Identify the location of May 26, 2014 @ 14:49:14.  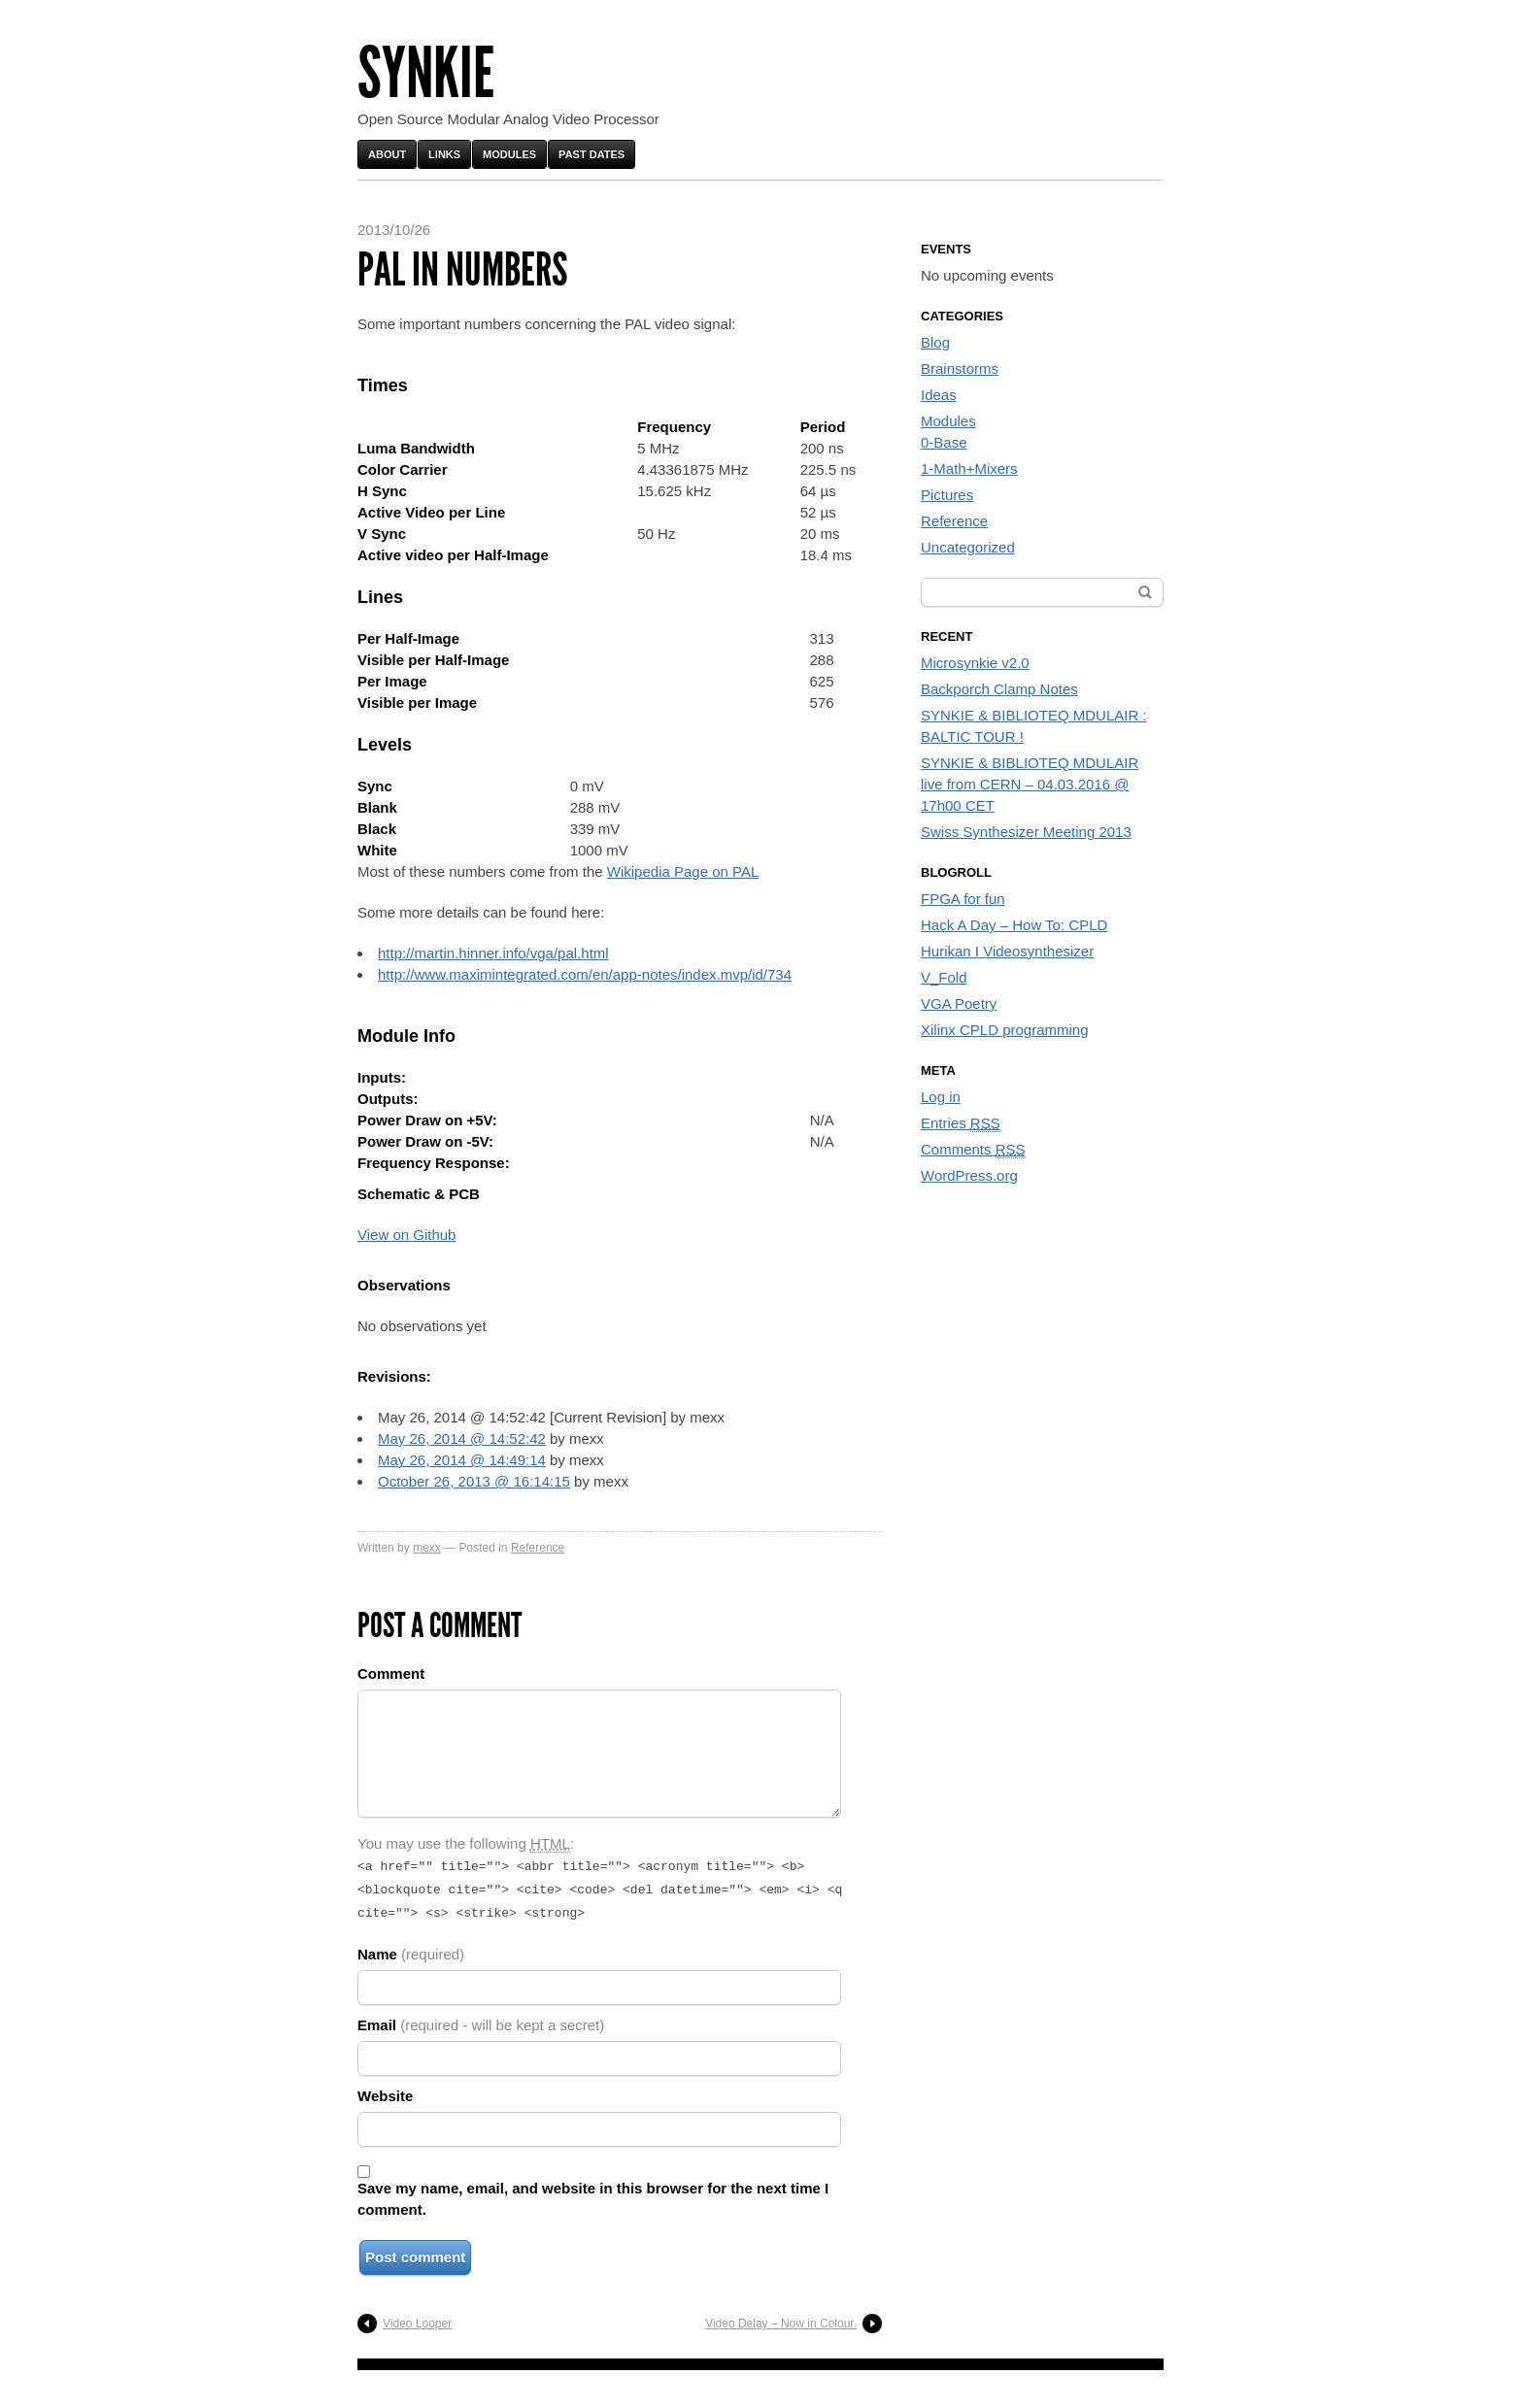
(462, 1460).